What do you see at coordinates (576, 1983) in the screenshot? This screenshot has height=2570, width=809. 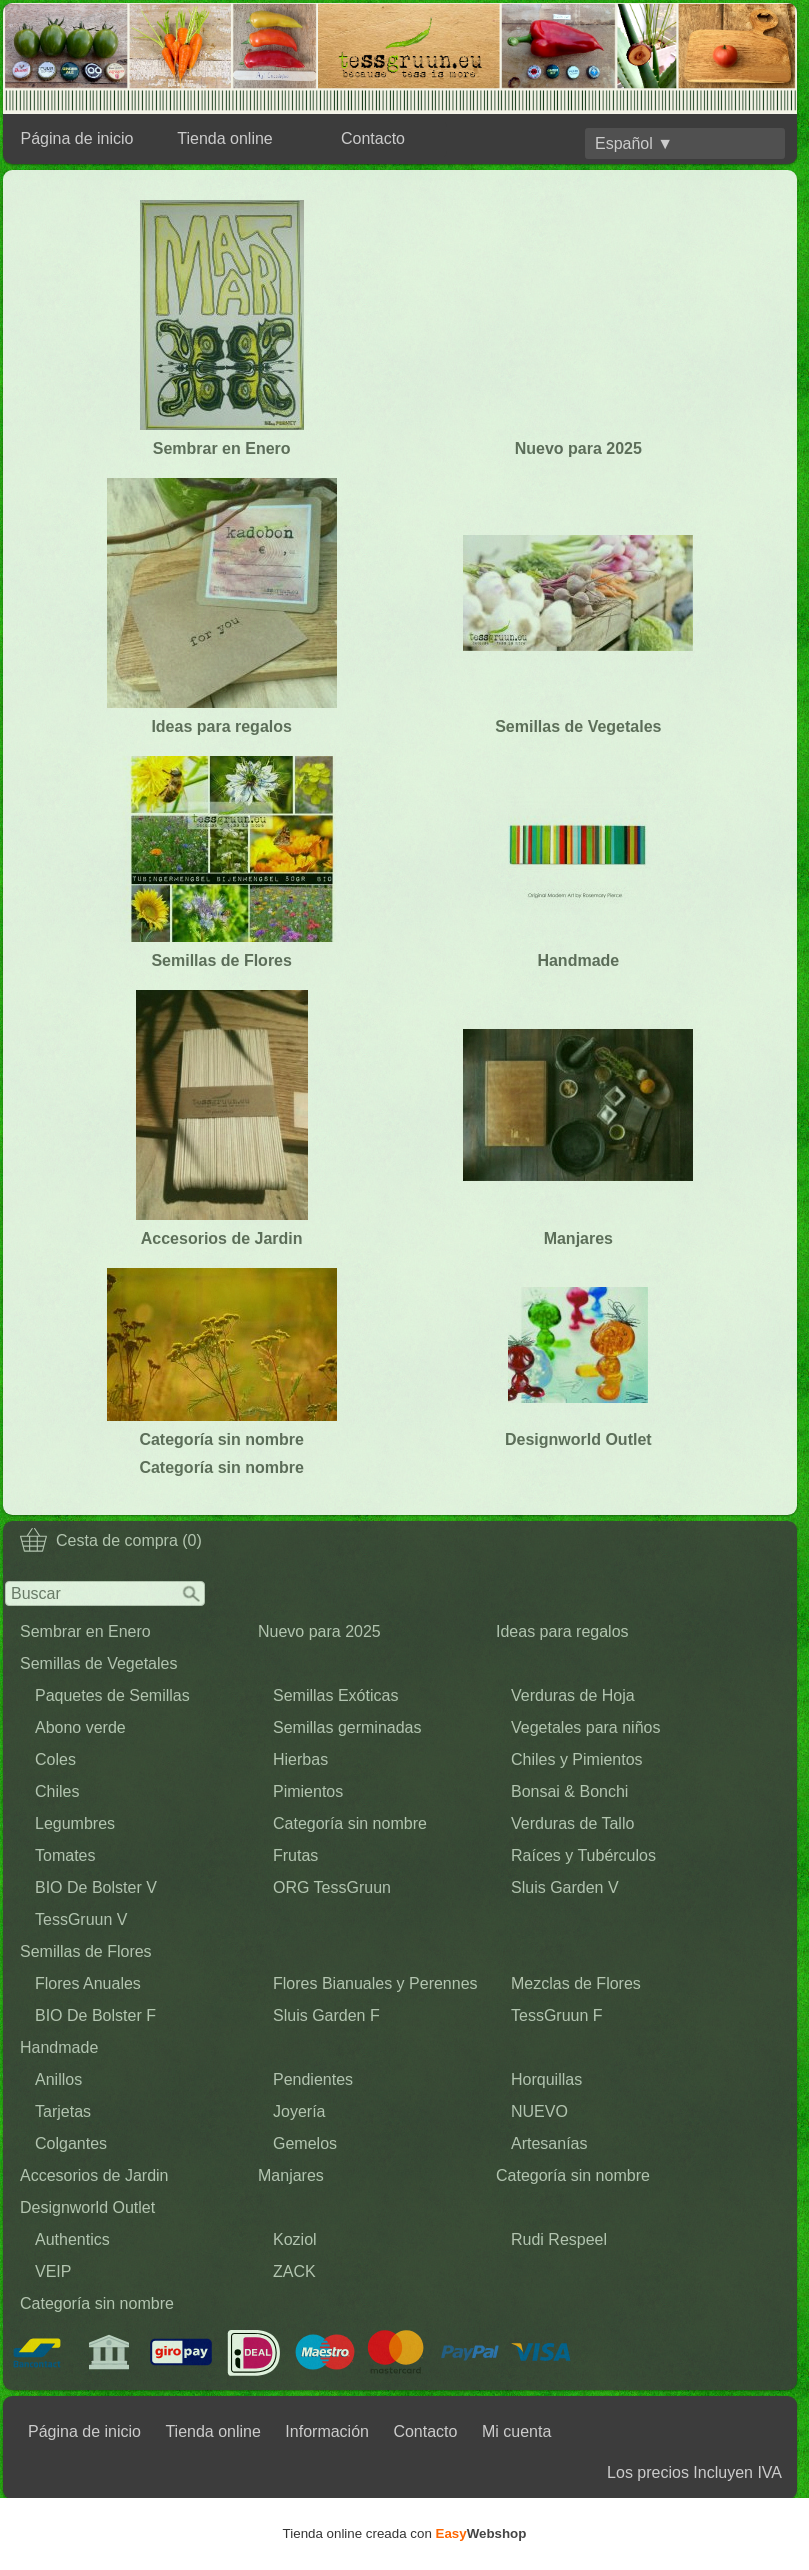 I see `Mezclas de Flores` at bounding box center [576, 1983].